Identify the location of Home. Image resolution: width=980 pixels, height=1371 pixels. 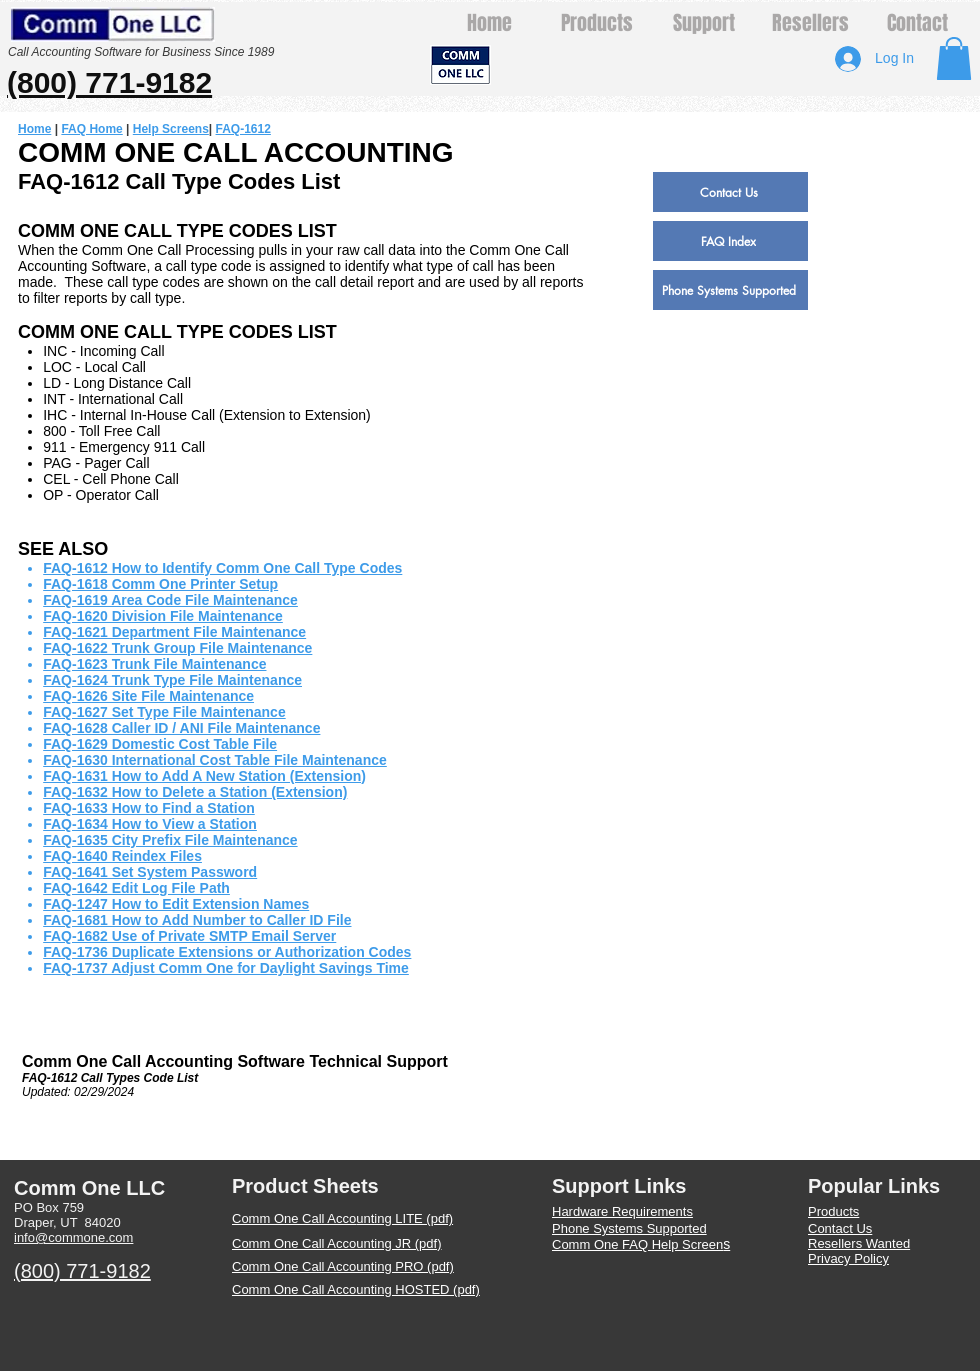
(34, 129).